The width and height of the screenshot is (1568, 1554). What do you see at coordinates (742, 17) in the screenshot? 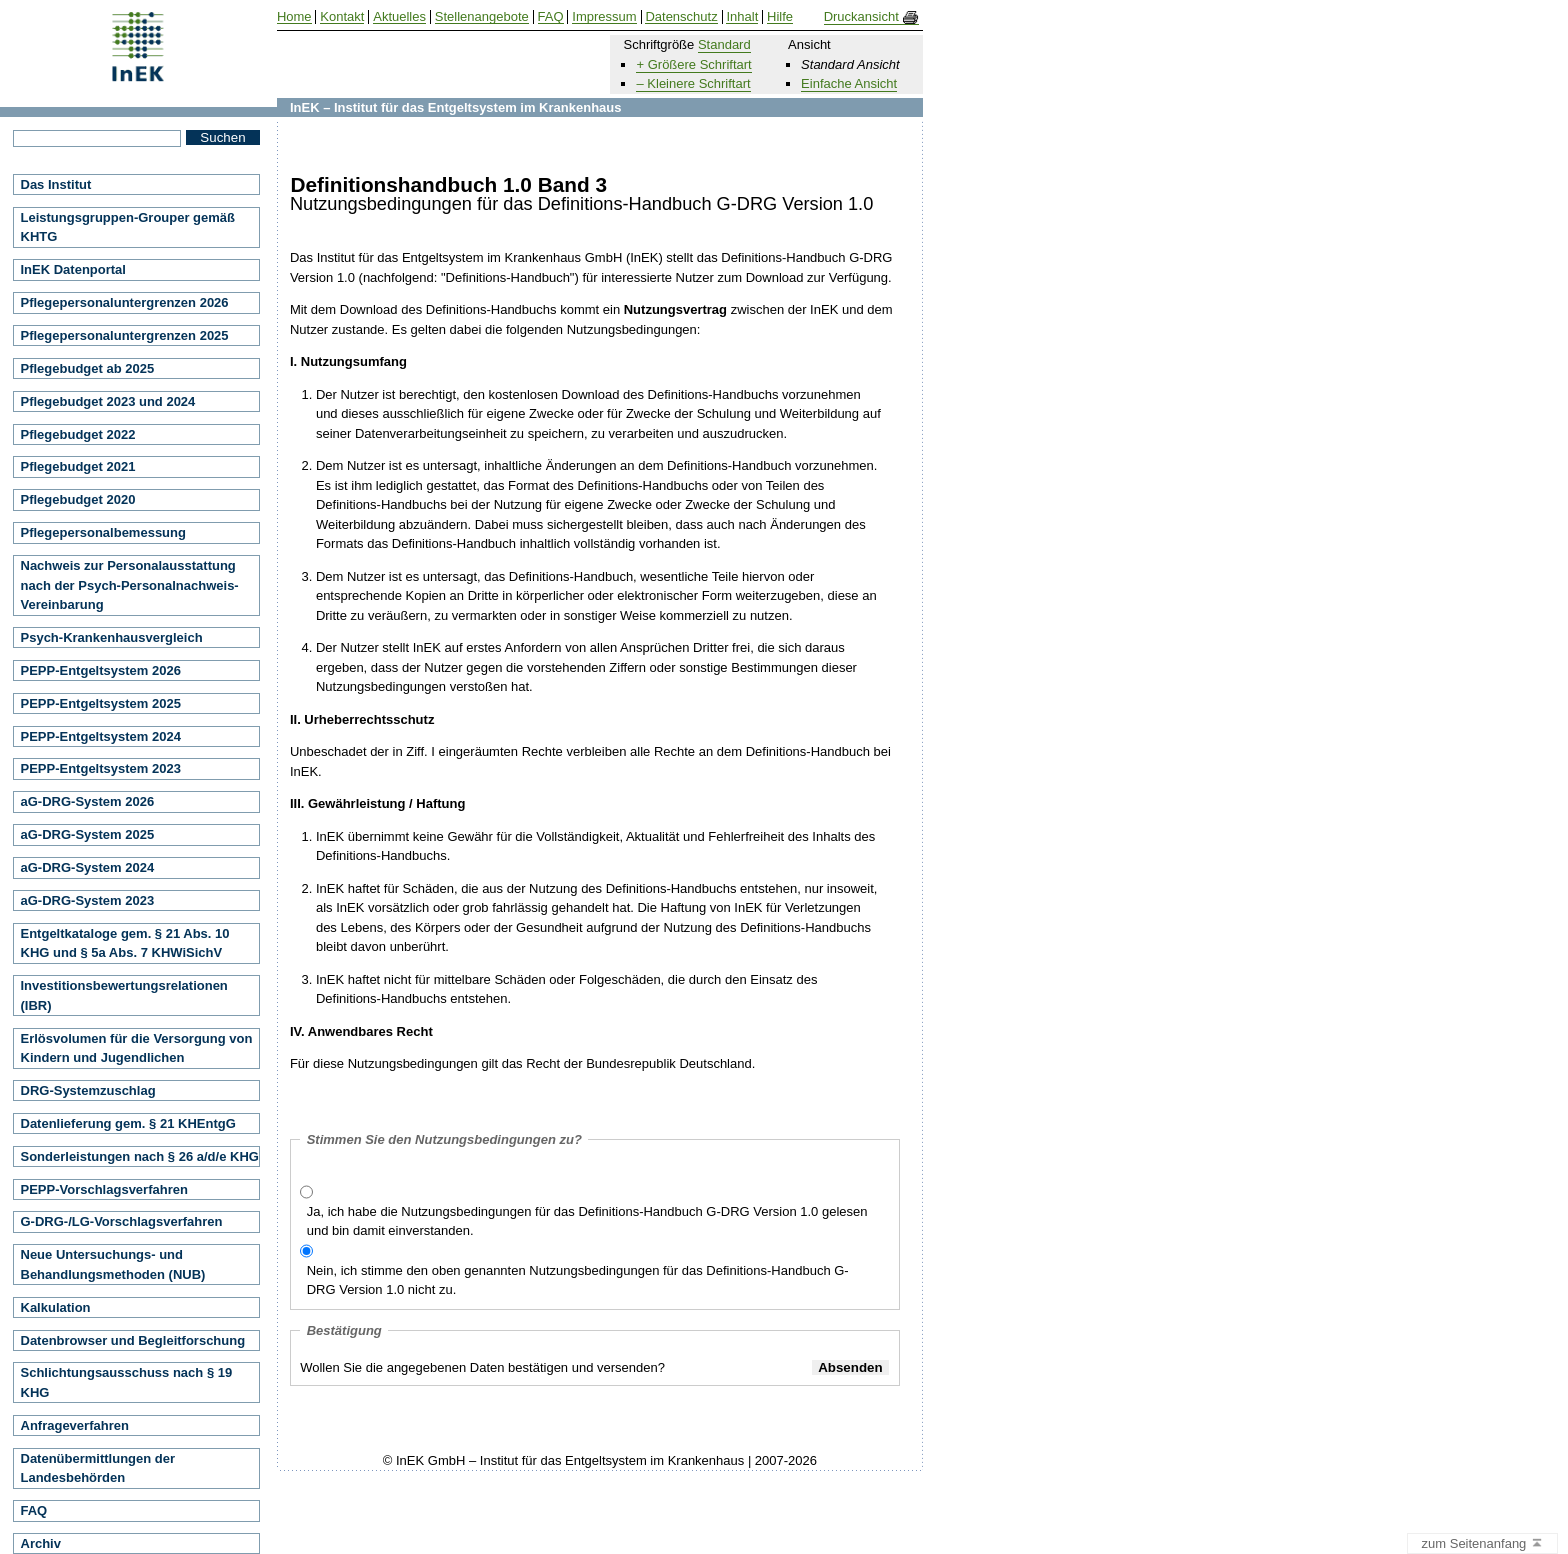
I see `Inhalt` at bounding box center [742, 17].